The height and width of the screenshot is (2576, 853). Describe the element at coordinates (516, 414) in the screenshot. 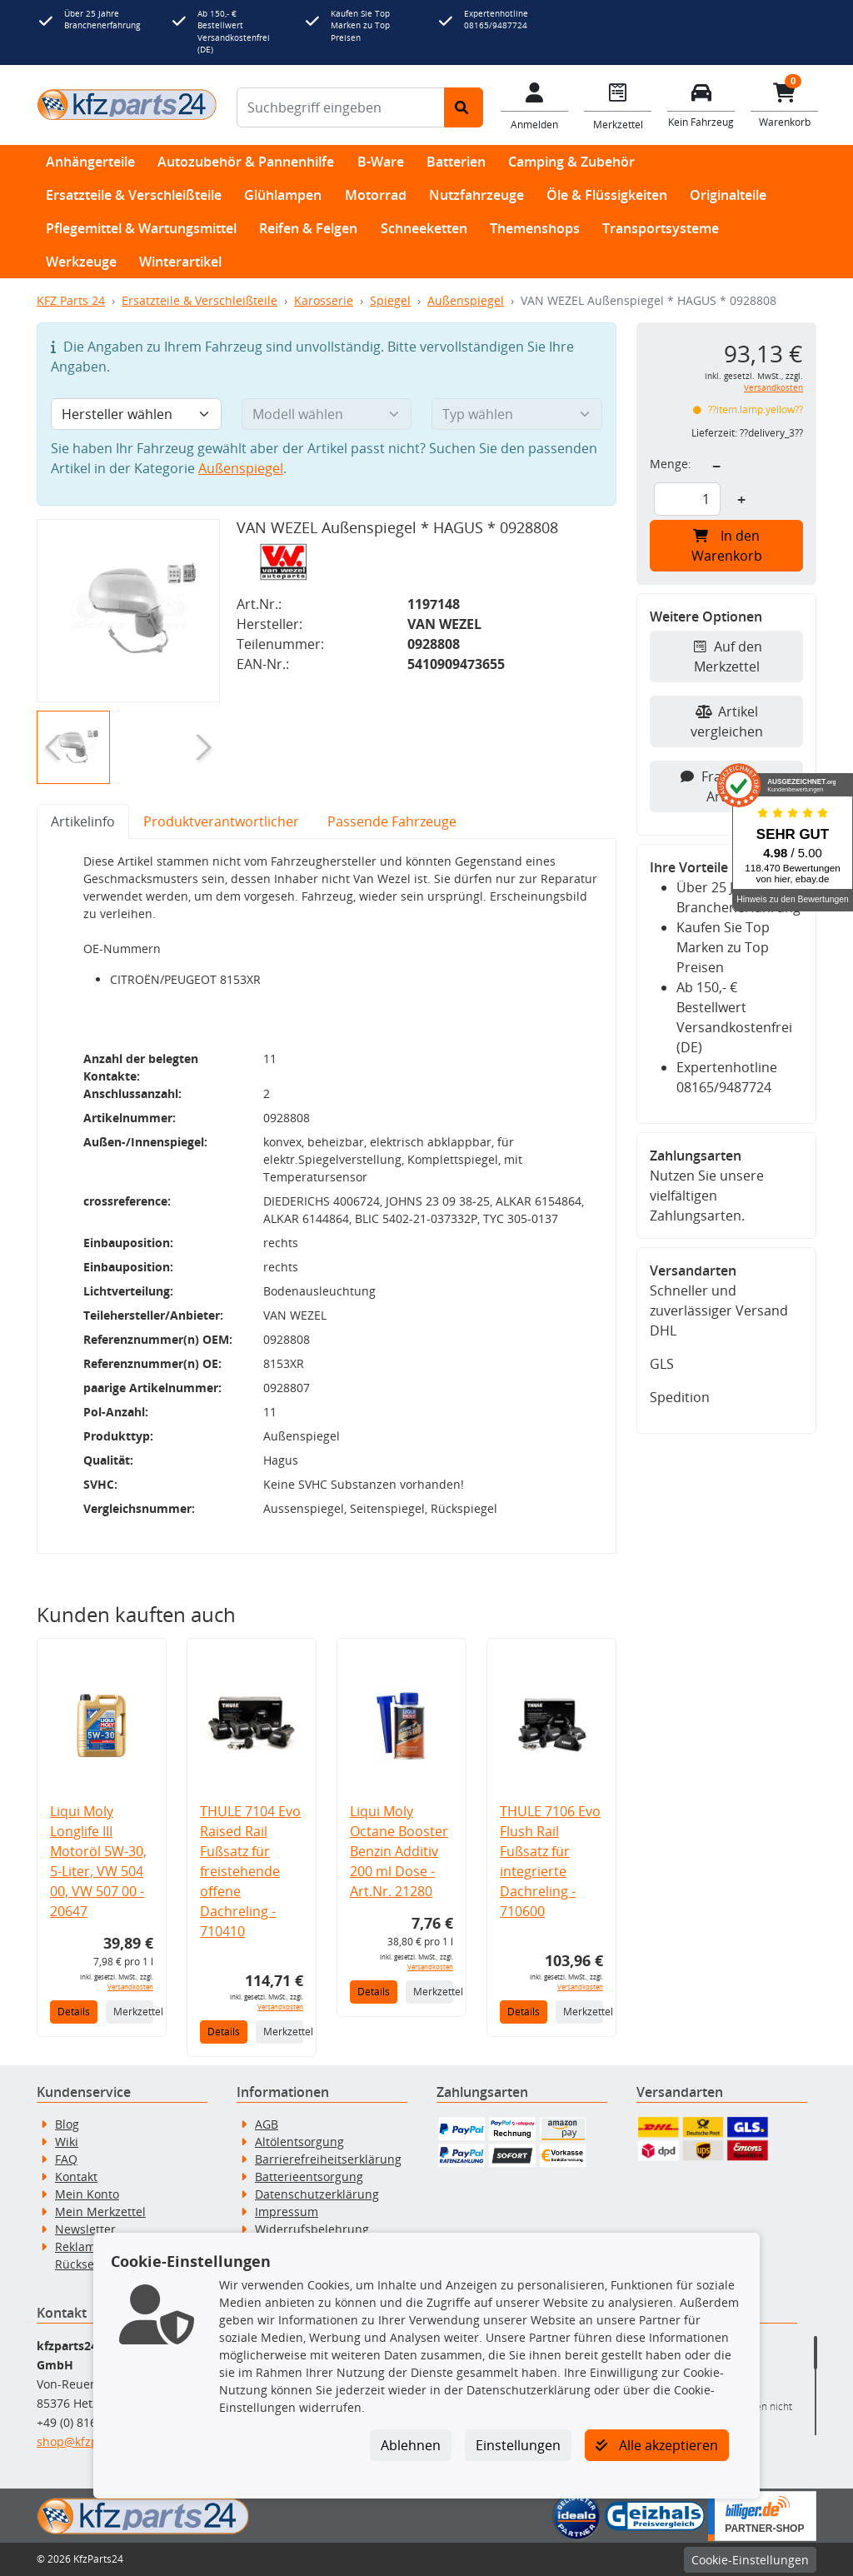

I see `[Typ wählen]` at that location.